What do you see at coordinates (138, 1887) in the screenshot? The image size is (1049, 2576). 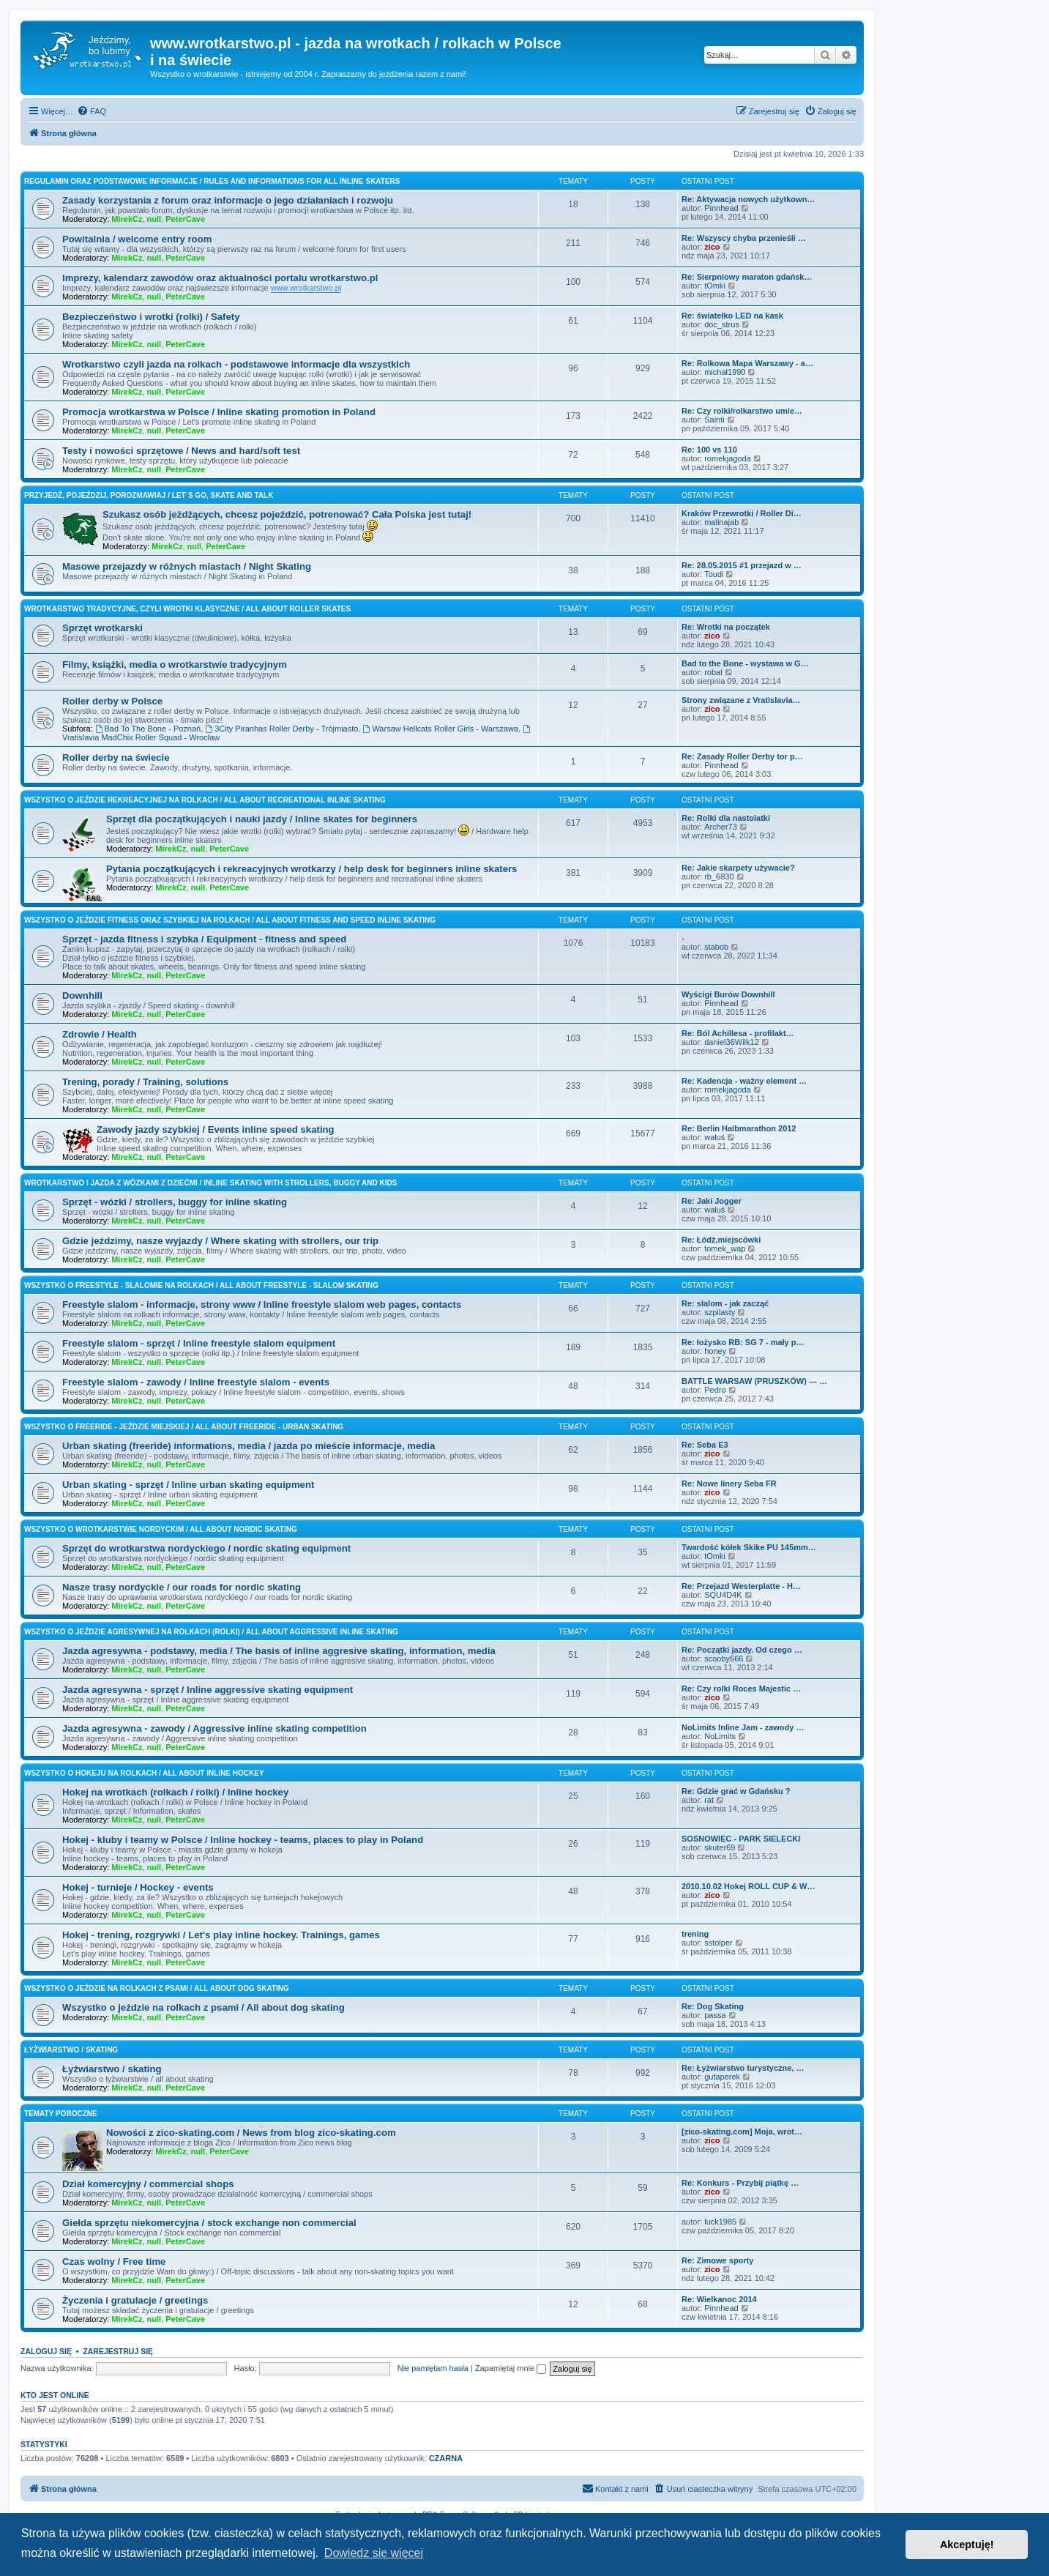 I see `Hokej - turnieje / Hockey - events` at bounding box center [138, 1887].